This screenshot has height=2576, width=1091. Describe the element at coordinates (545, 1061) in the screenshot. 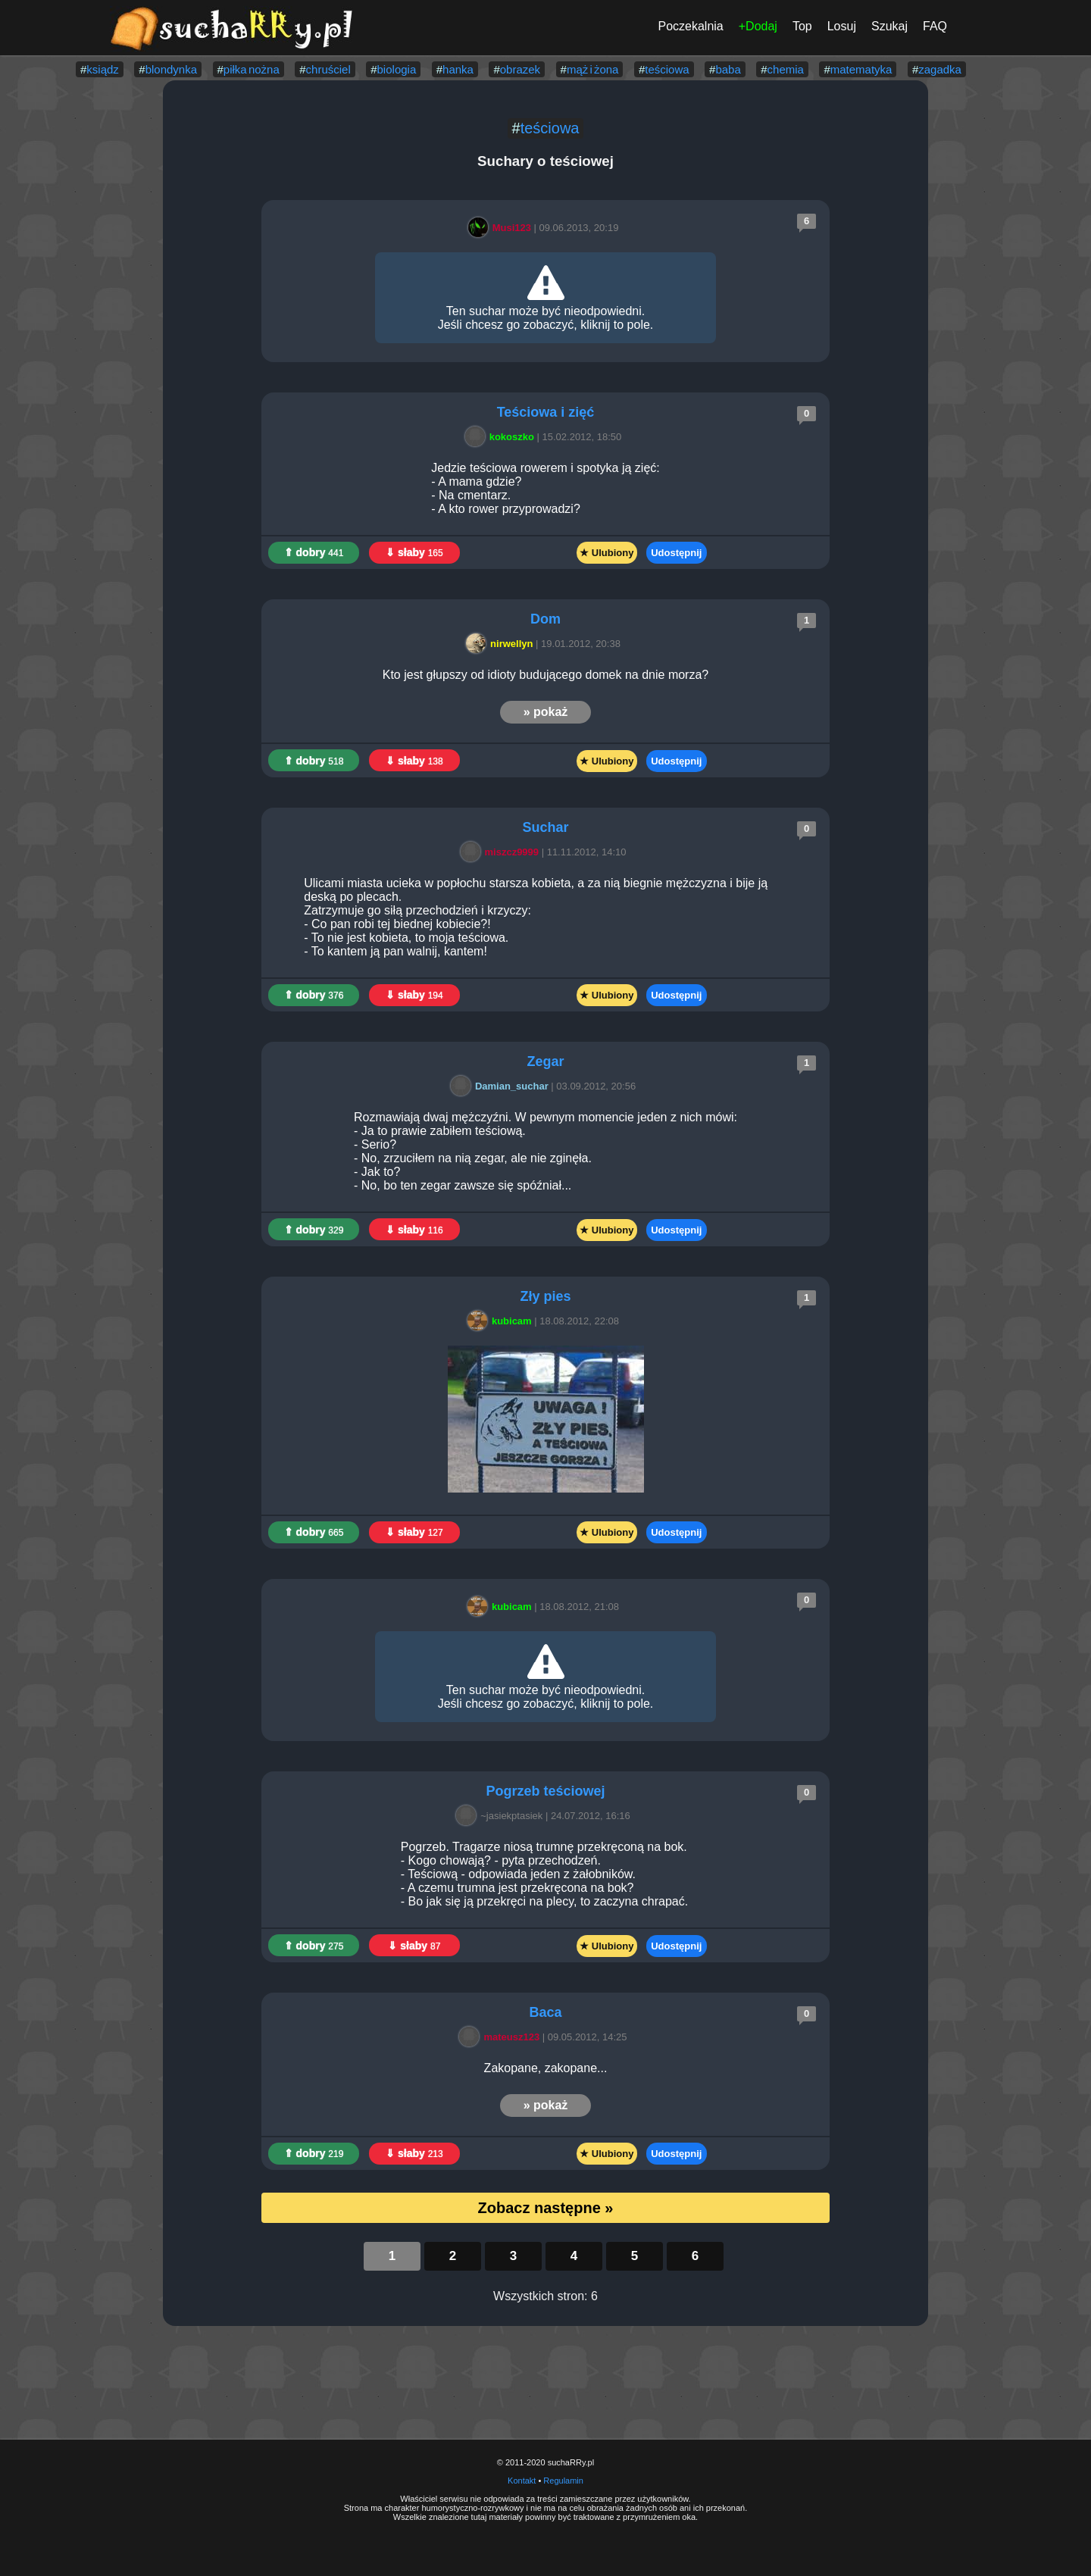

I see `Zegar` at that location.